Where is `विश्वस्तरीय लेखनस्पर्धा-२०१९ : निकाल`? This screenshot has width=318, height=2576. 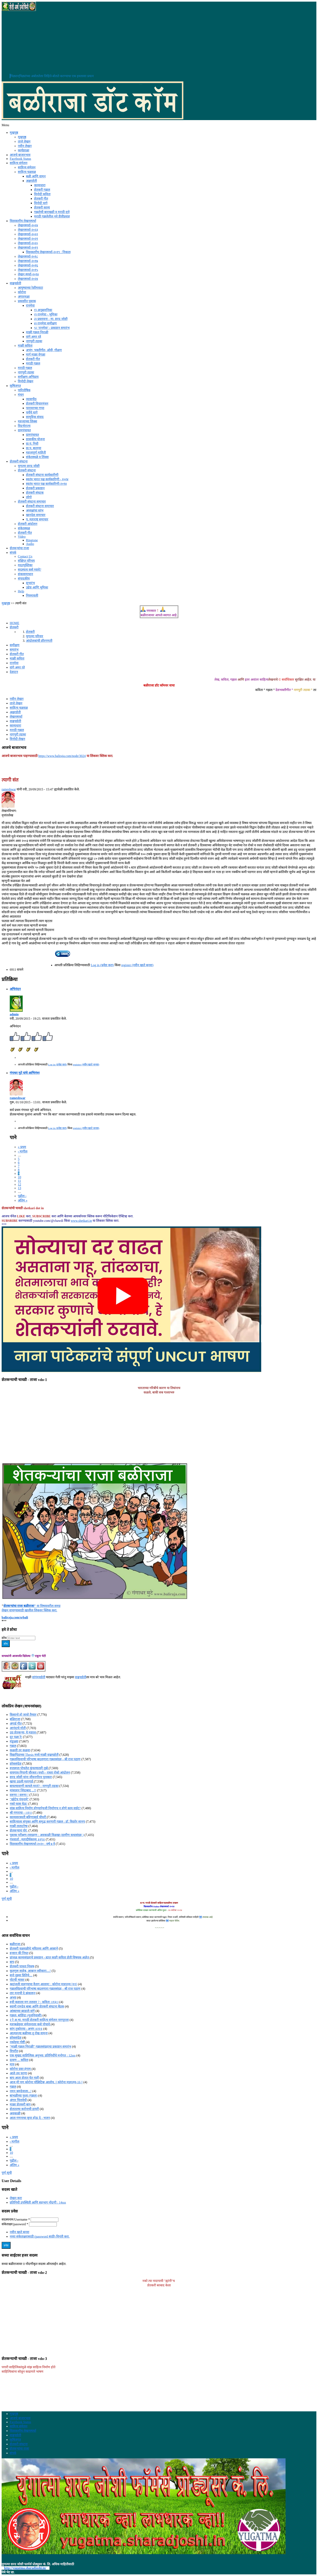 विश्वस्तरीय लेखनस्पर्धा-२०१९ : निकाल is located at coordinates (48, 252).